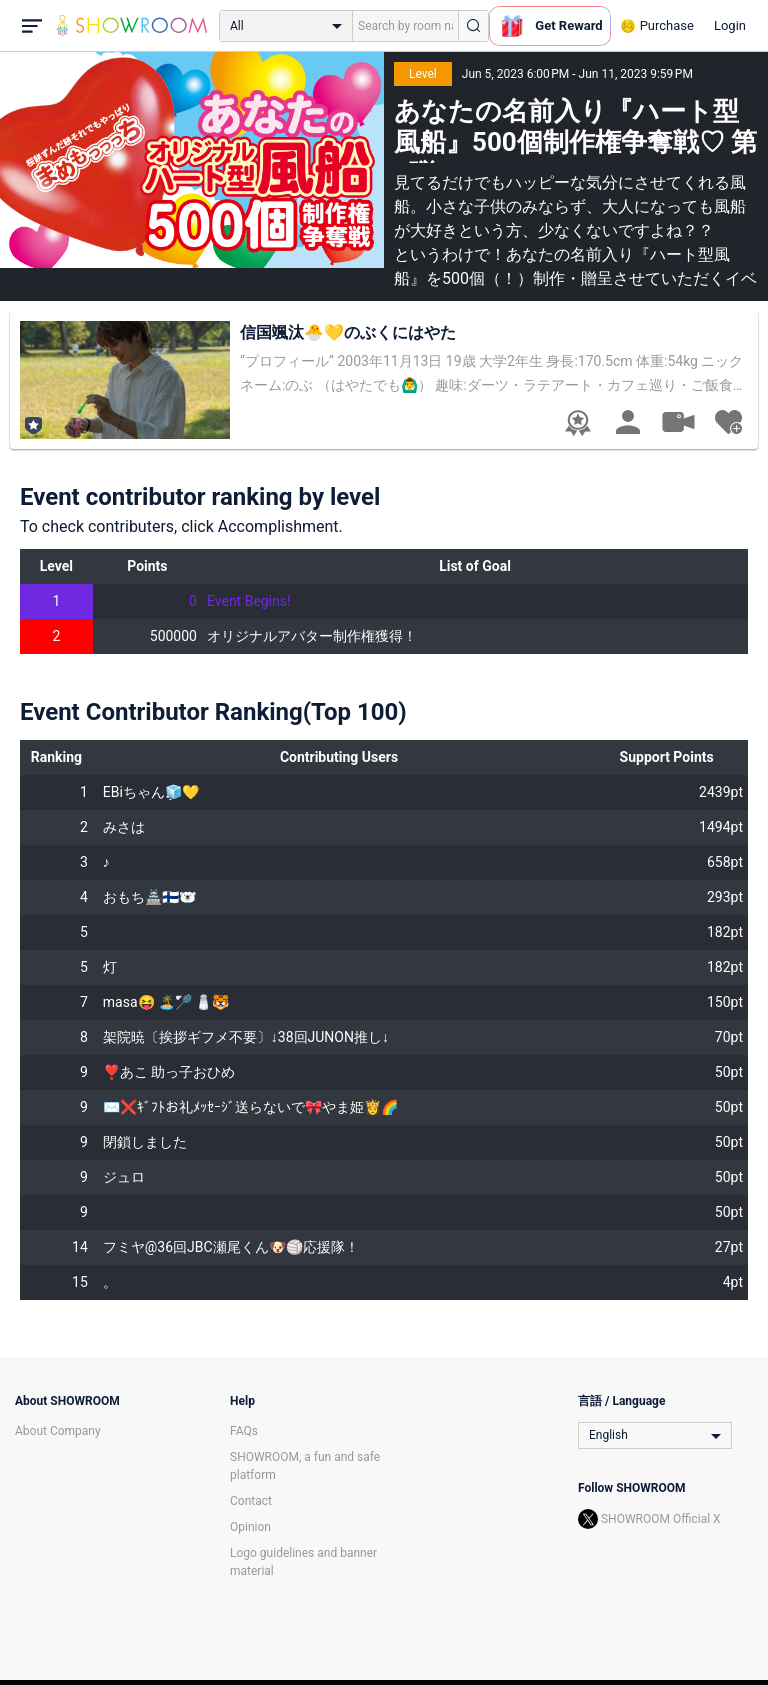  Describe the element at coordinates (58, 1431) in the screenshot. I see `About Company` at that location.